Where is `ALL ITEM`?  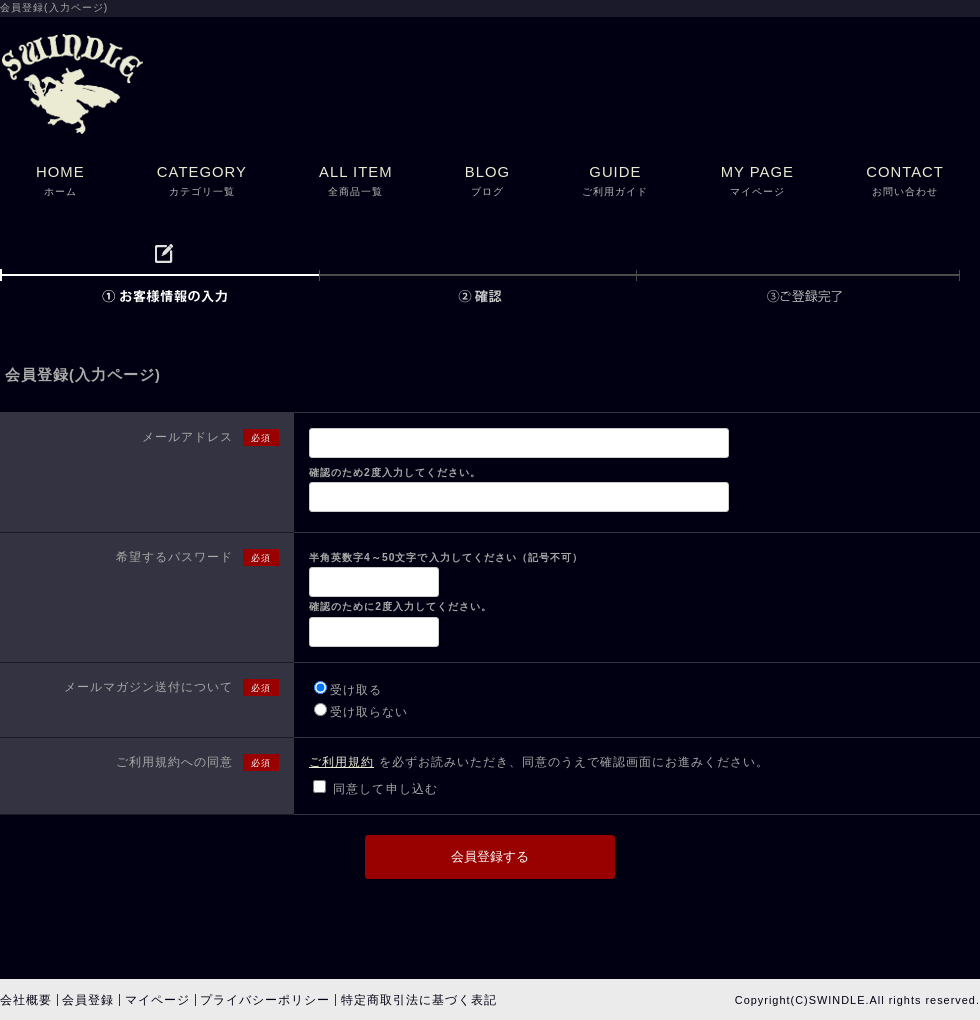 ALL ITEM is located at coordinates (356, 182).